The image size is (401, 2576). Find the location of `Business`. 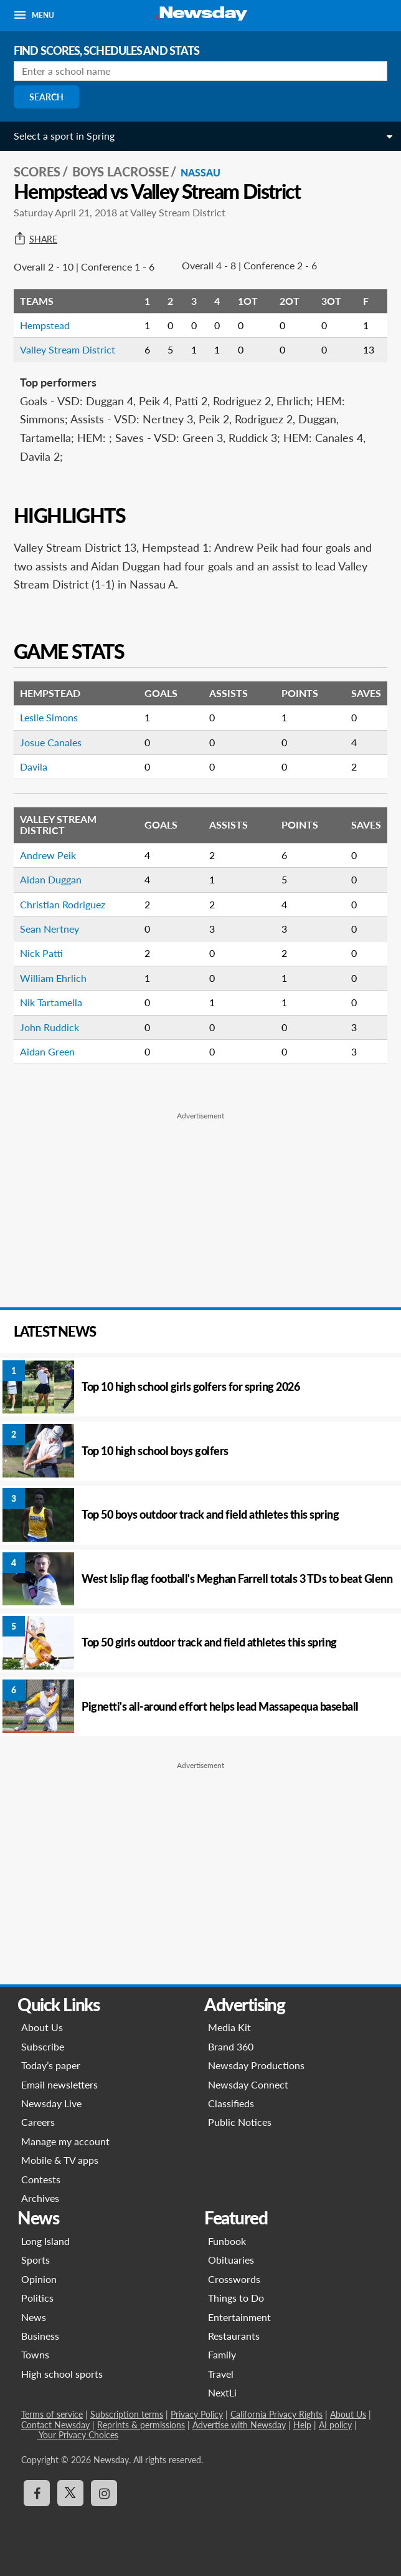

Business is located at coordinates (40, 2336).